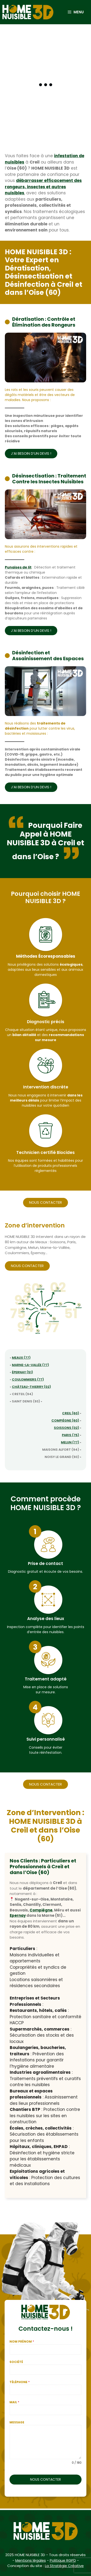 Image resolution: width=91 pixels, height=2576 pixels. Describe the element at coordinates (45, 1202) in the screenshot. I see `NOUS CONTACTER` at that location.